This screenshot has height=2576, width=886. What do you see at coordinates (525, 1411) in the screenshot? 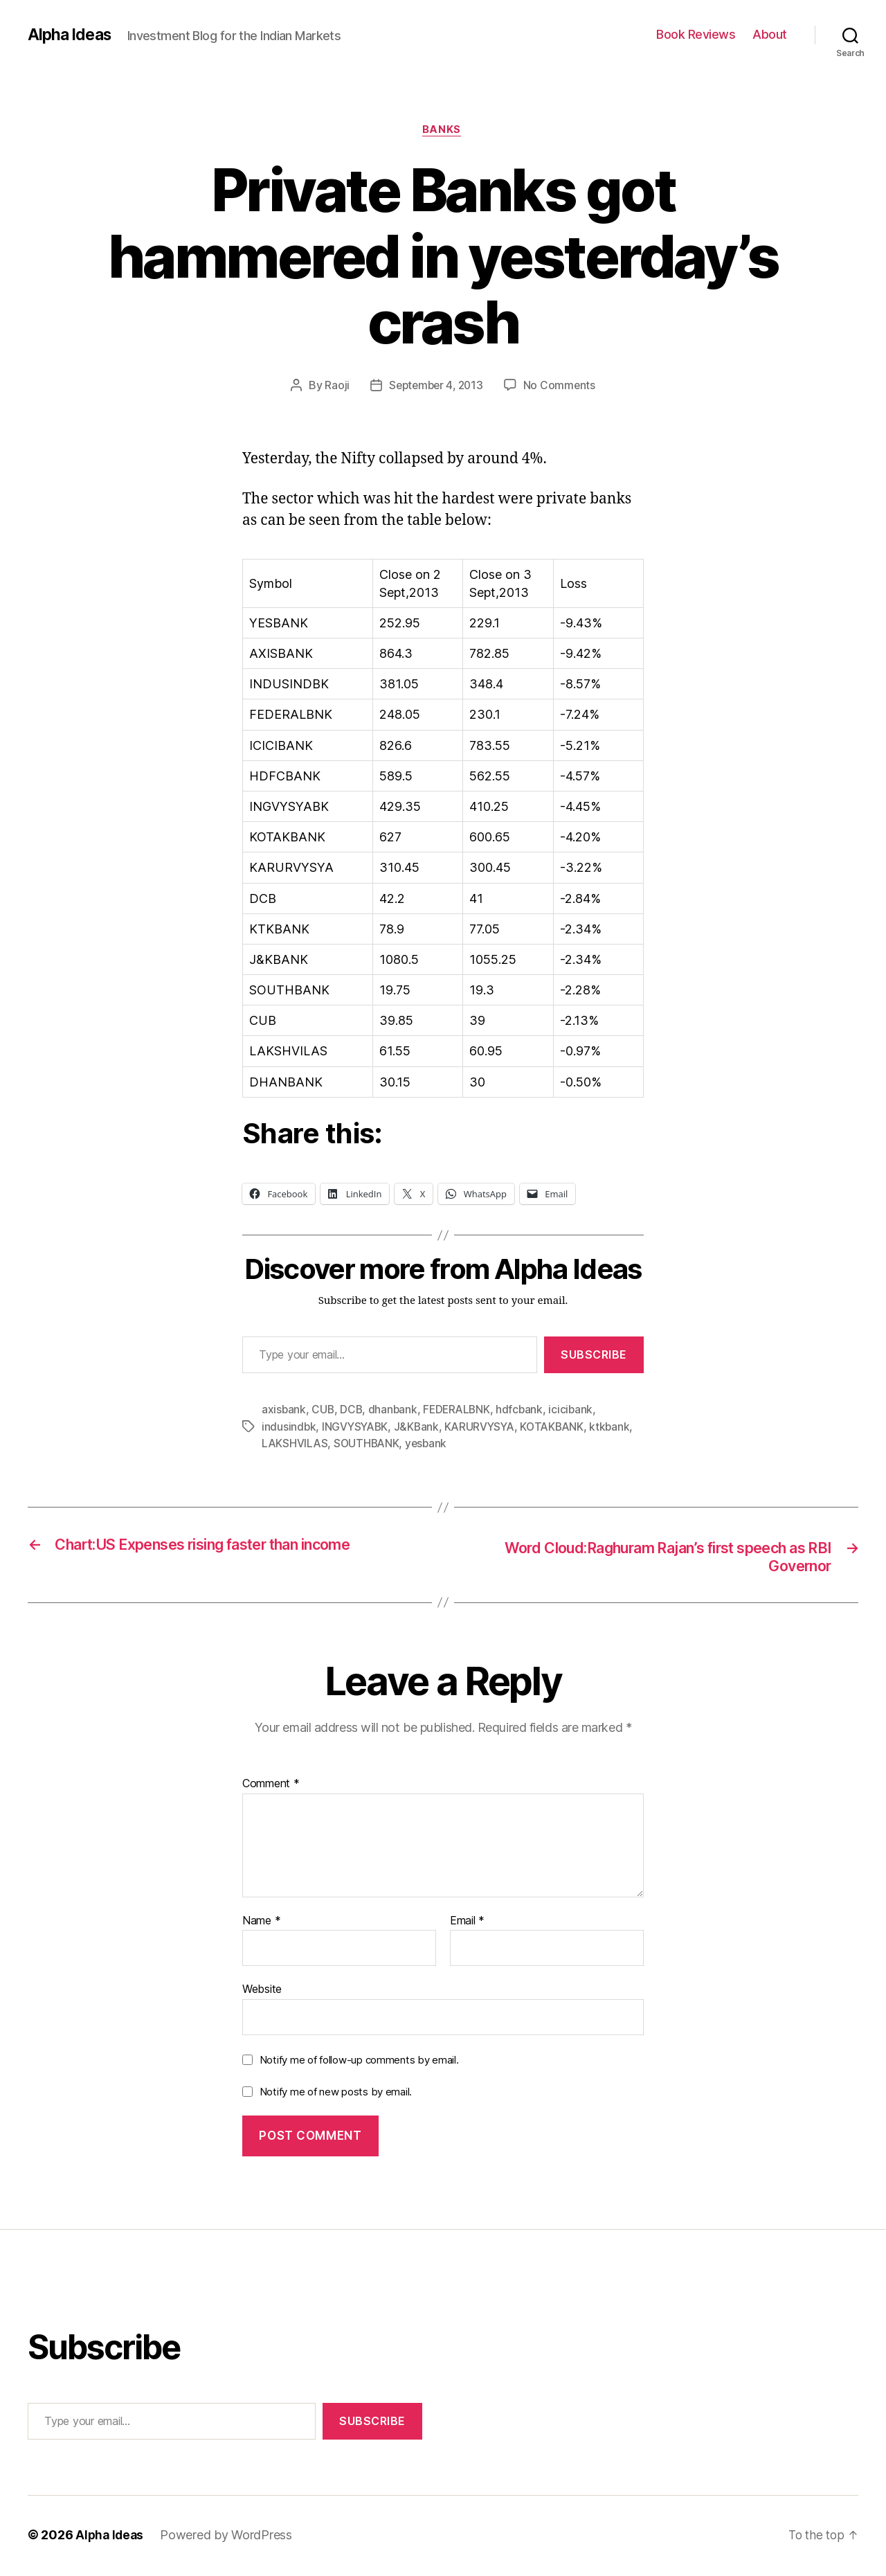
I see `hdfcbank` at bounding box center [525, 1411].